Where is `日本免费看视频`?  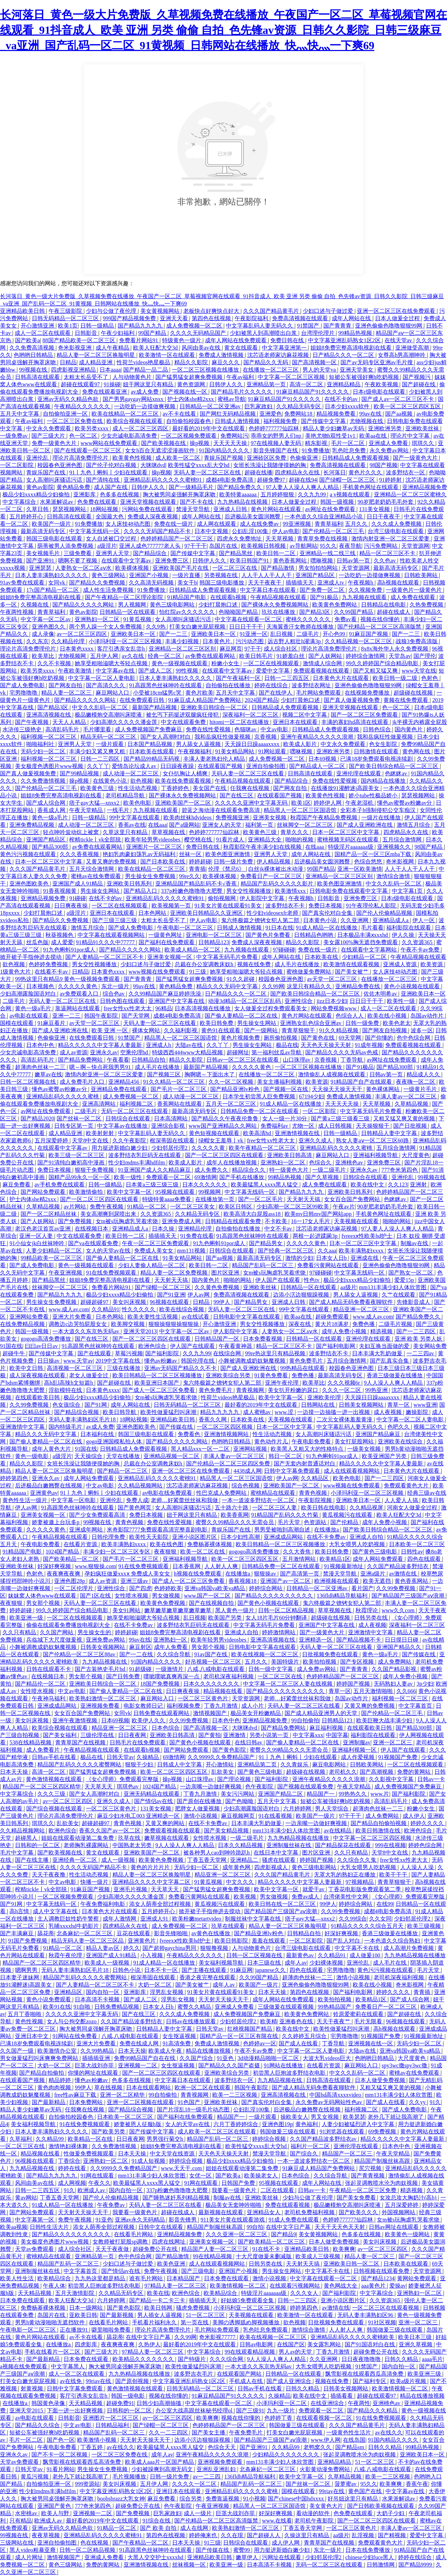
日本免费看视频 is located at coordinates (263, 1339).